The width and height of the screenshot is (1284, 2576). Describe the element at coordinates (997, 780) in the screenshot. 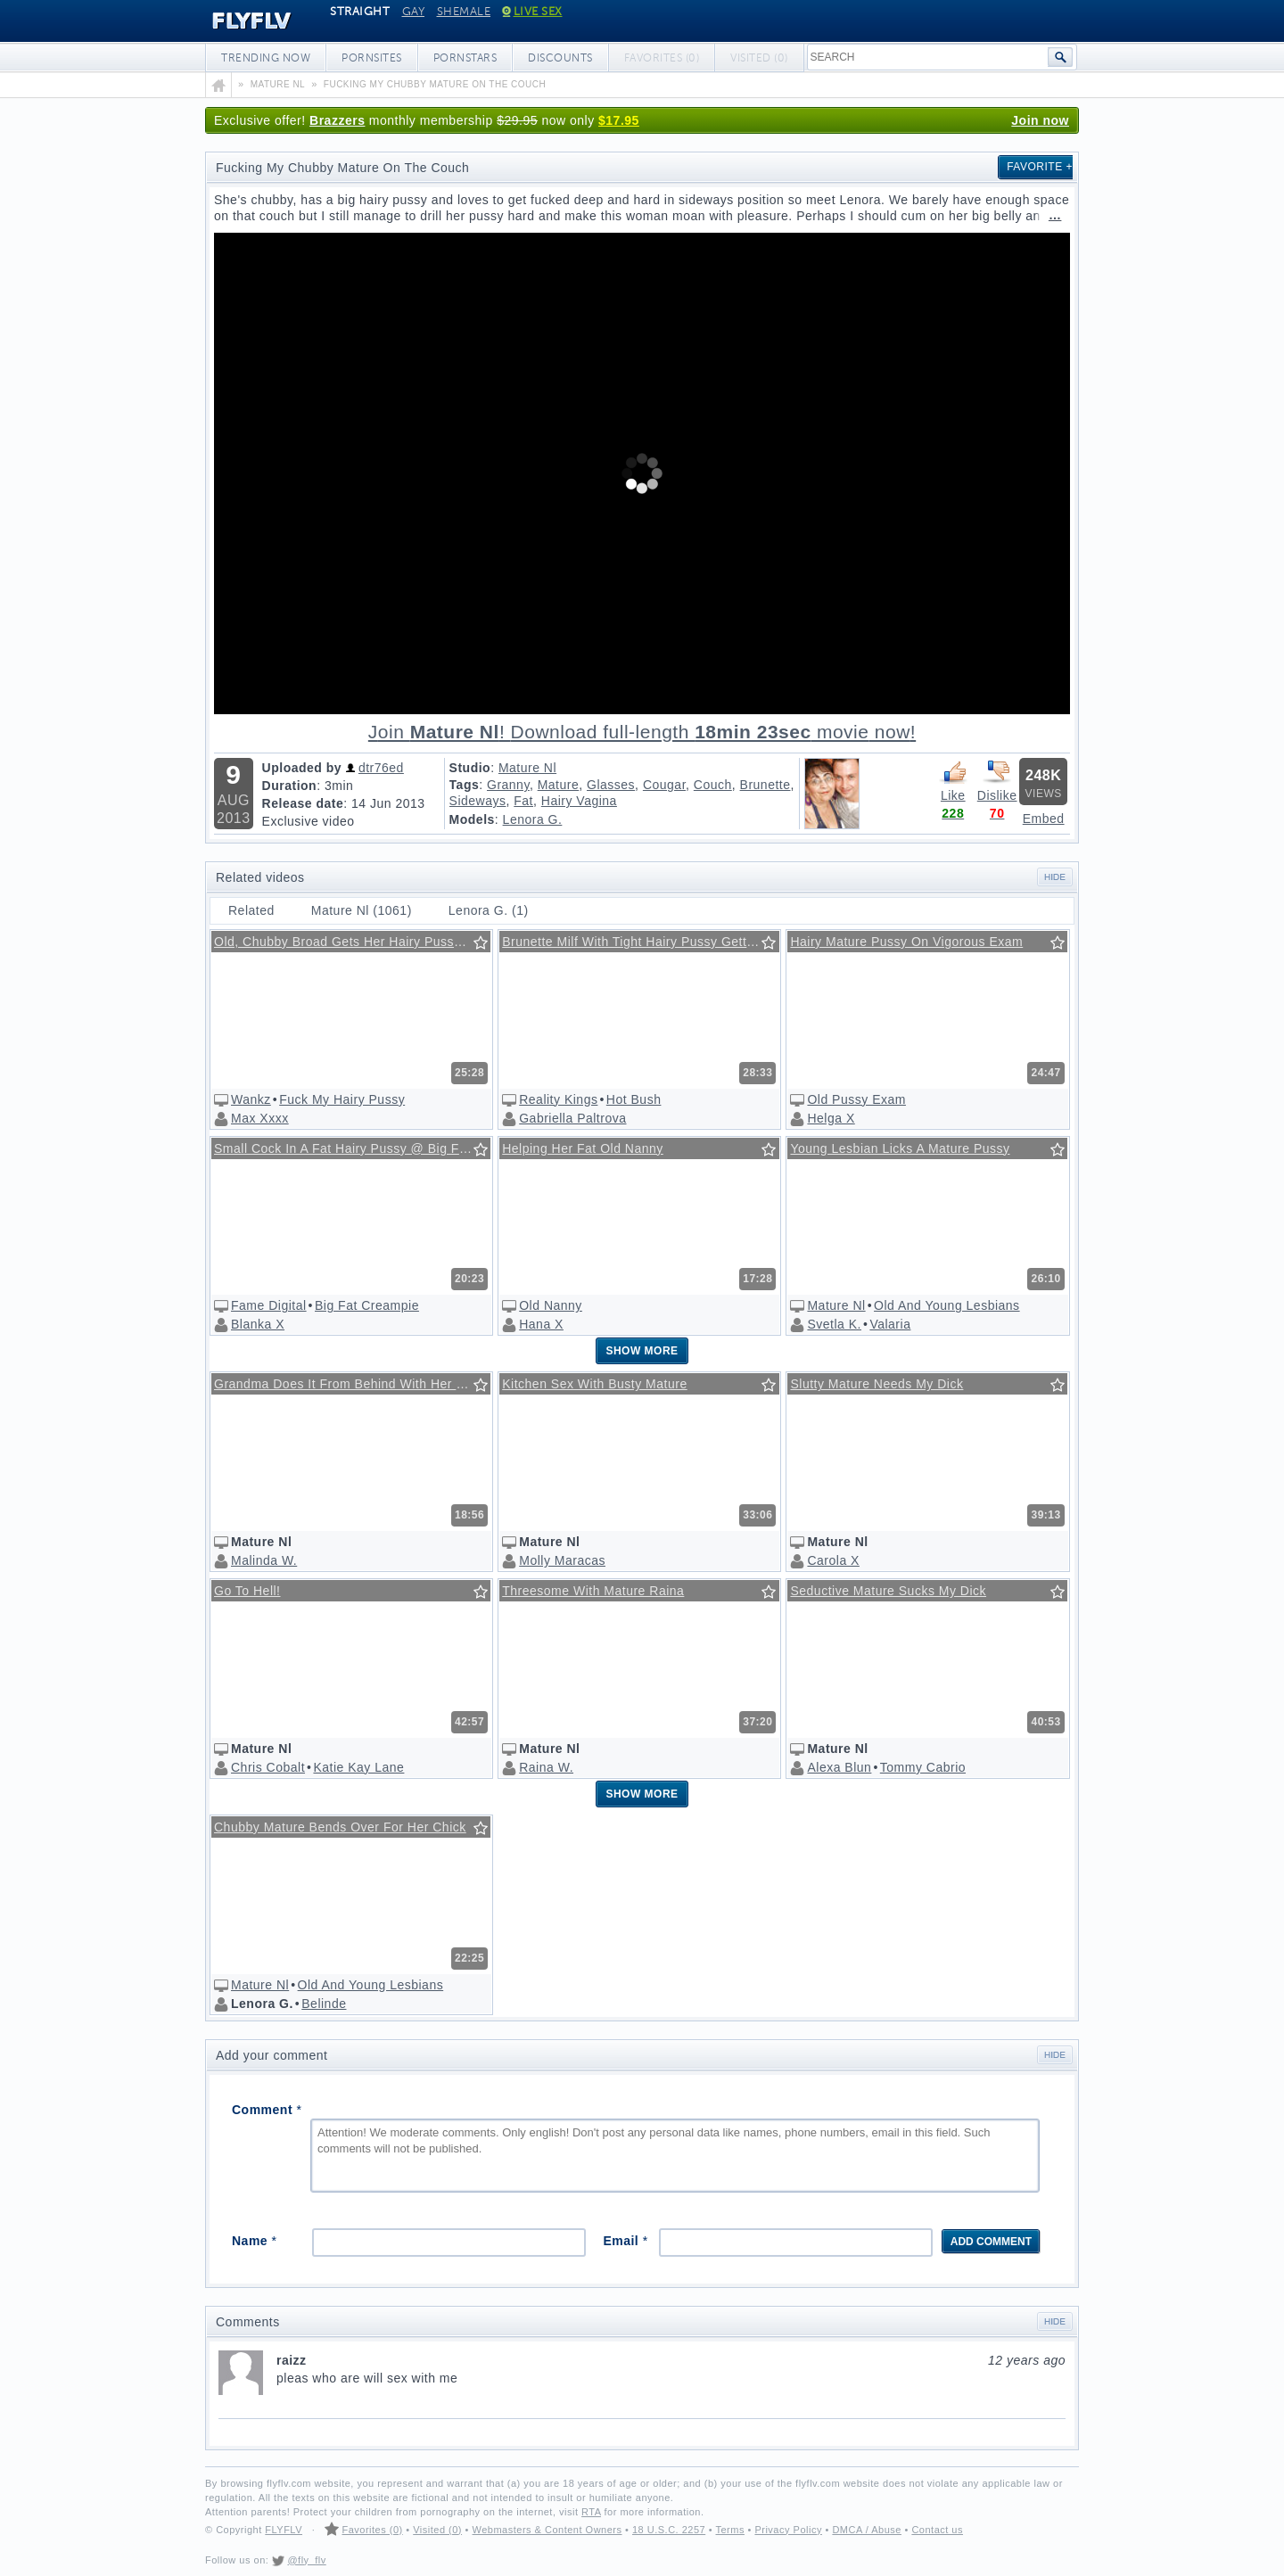

I see `Dislike` at that location.